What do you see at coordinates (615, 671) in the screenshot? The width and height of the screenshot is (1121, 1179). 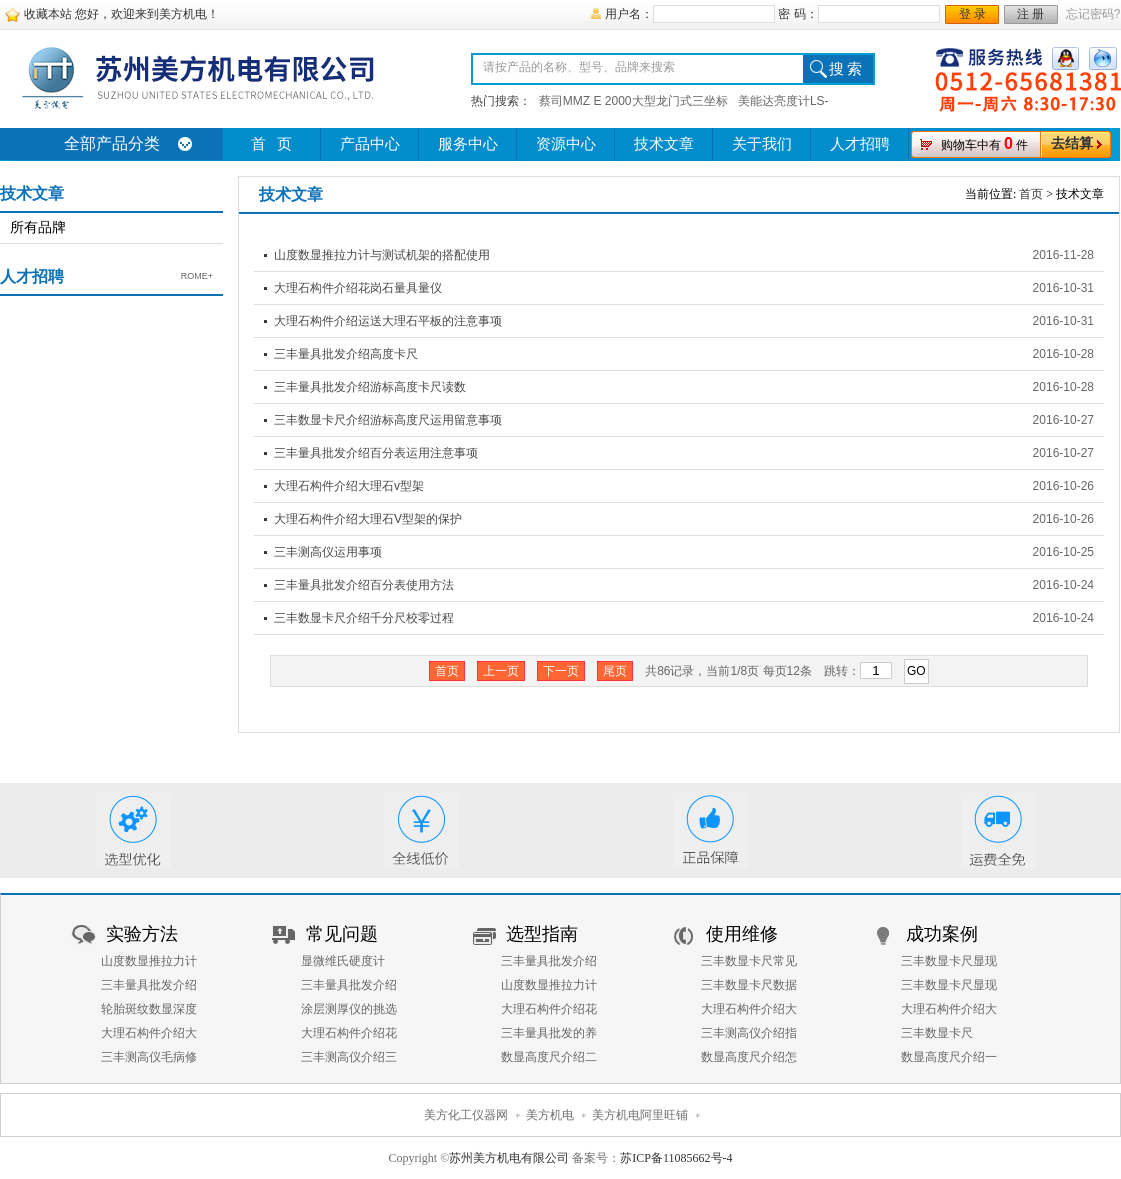 I see `尾页` at bounding box center [615, 671].